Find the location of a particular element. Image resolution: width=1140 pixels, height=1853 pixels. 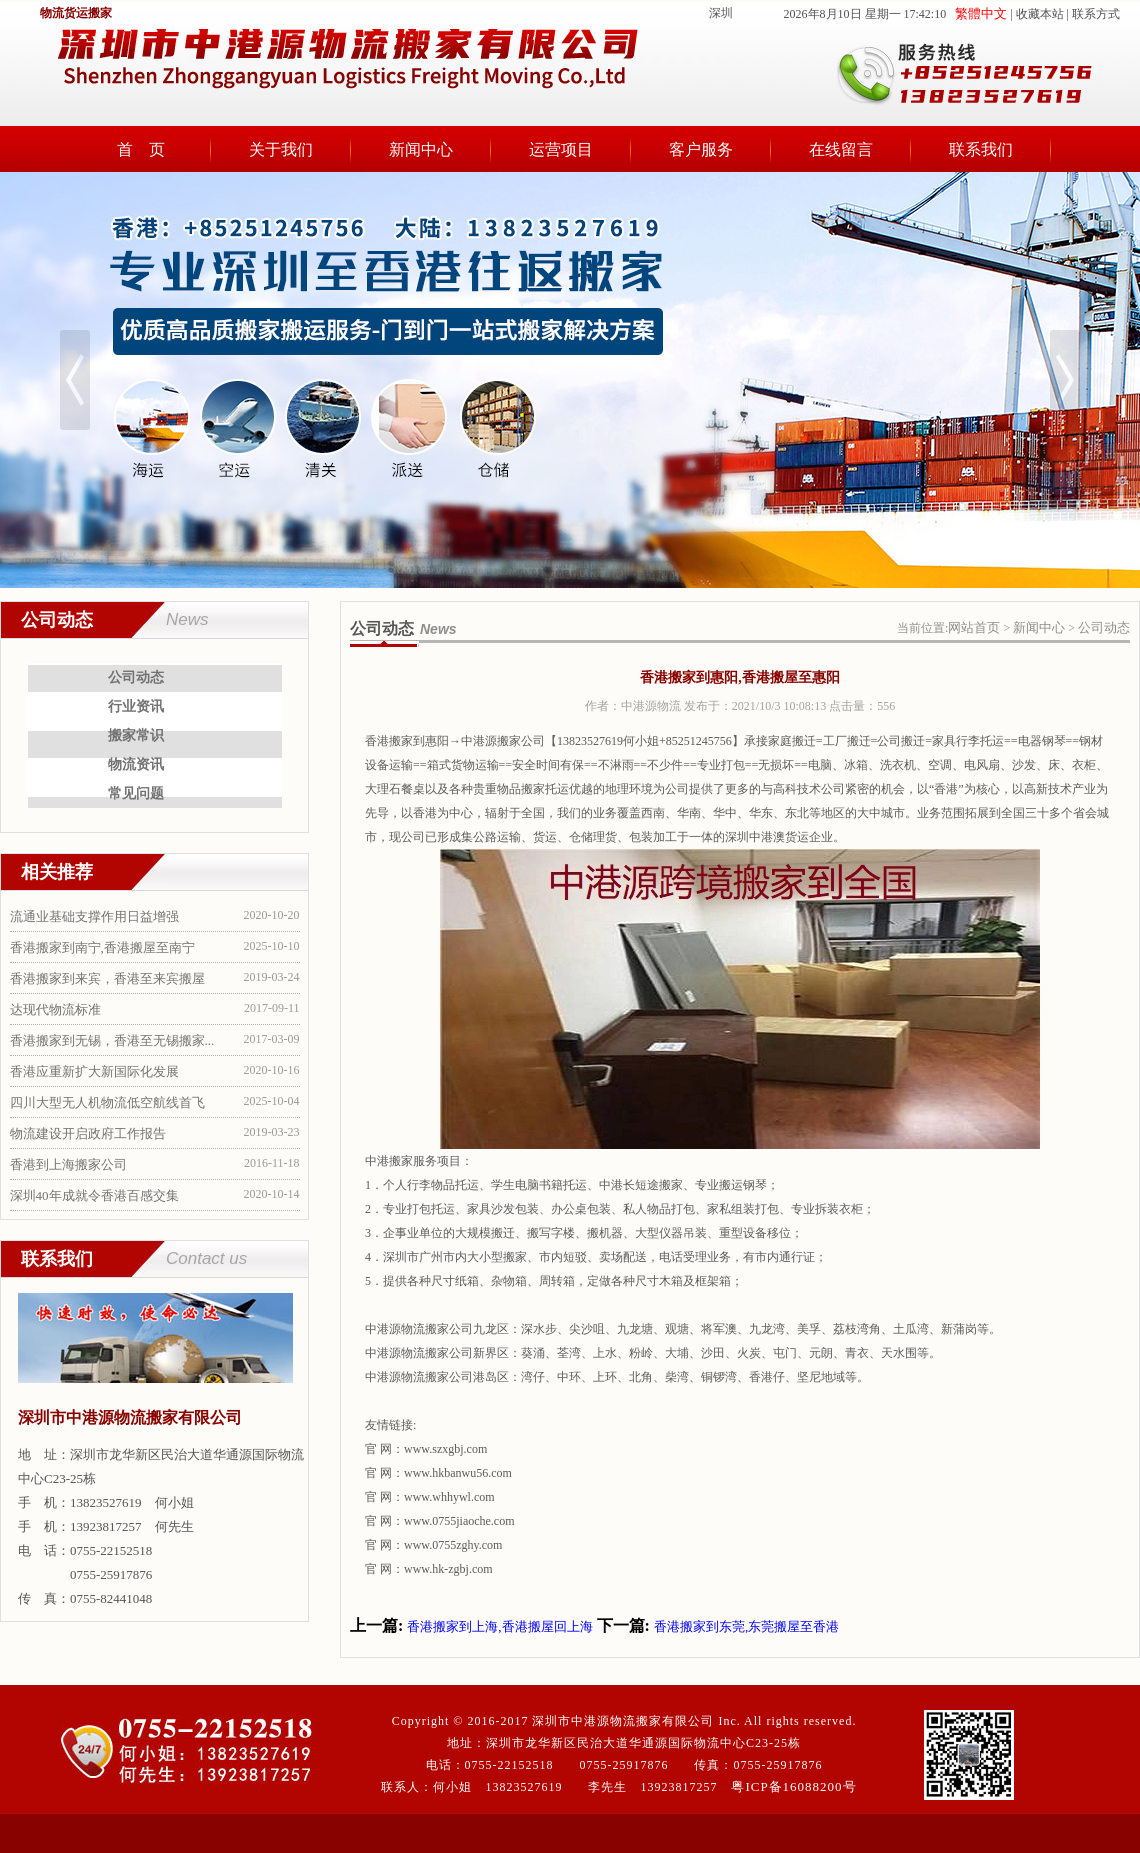

运营项目 is located at coordinates (561, 149).